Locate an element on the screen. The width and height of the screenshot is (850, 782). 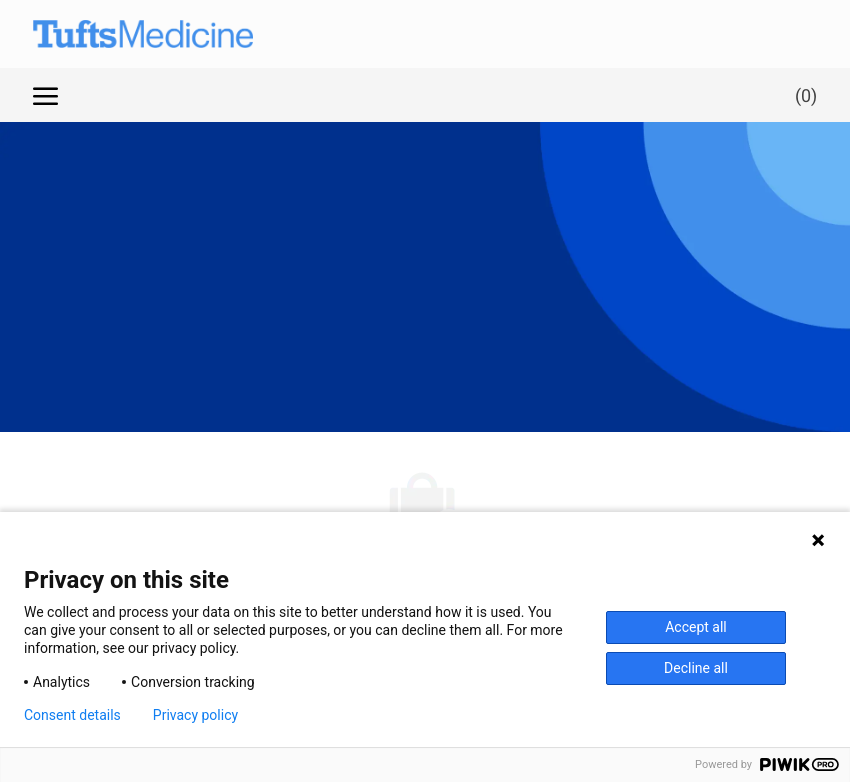
Privacy policy is located at coordinates (195, 715).